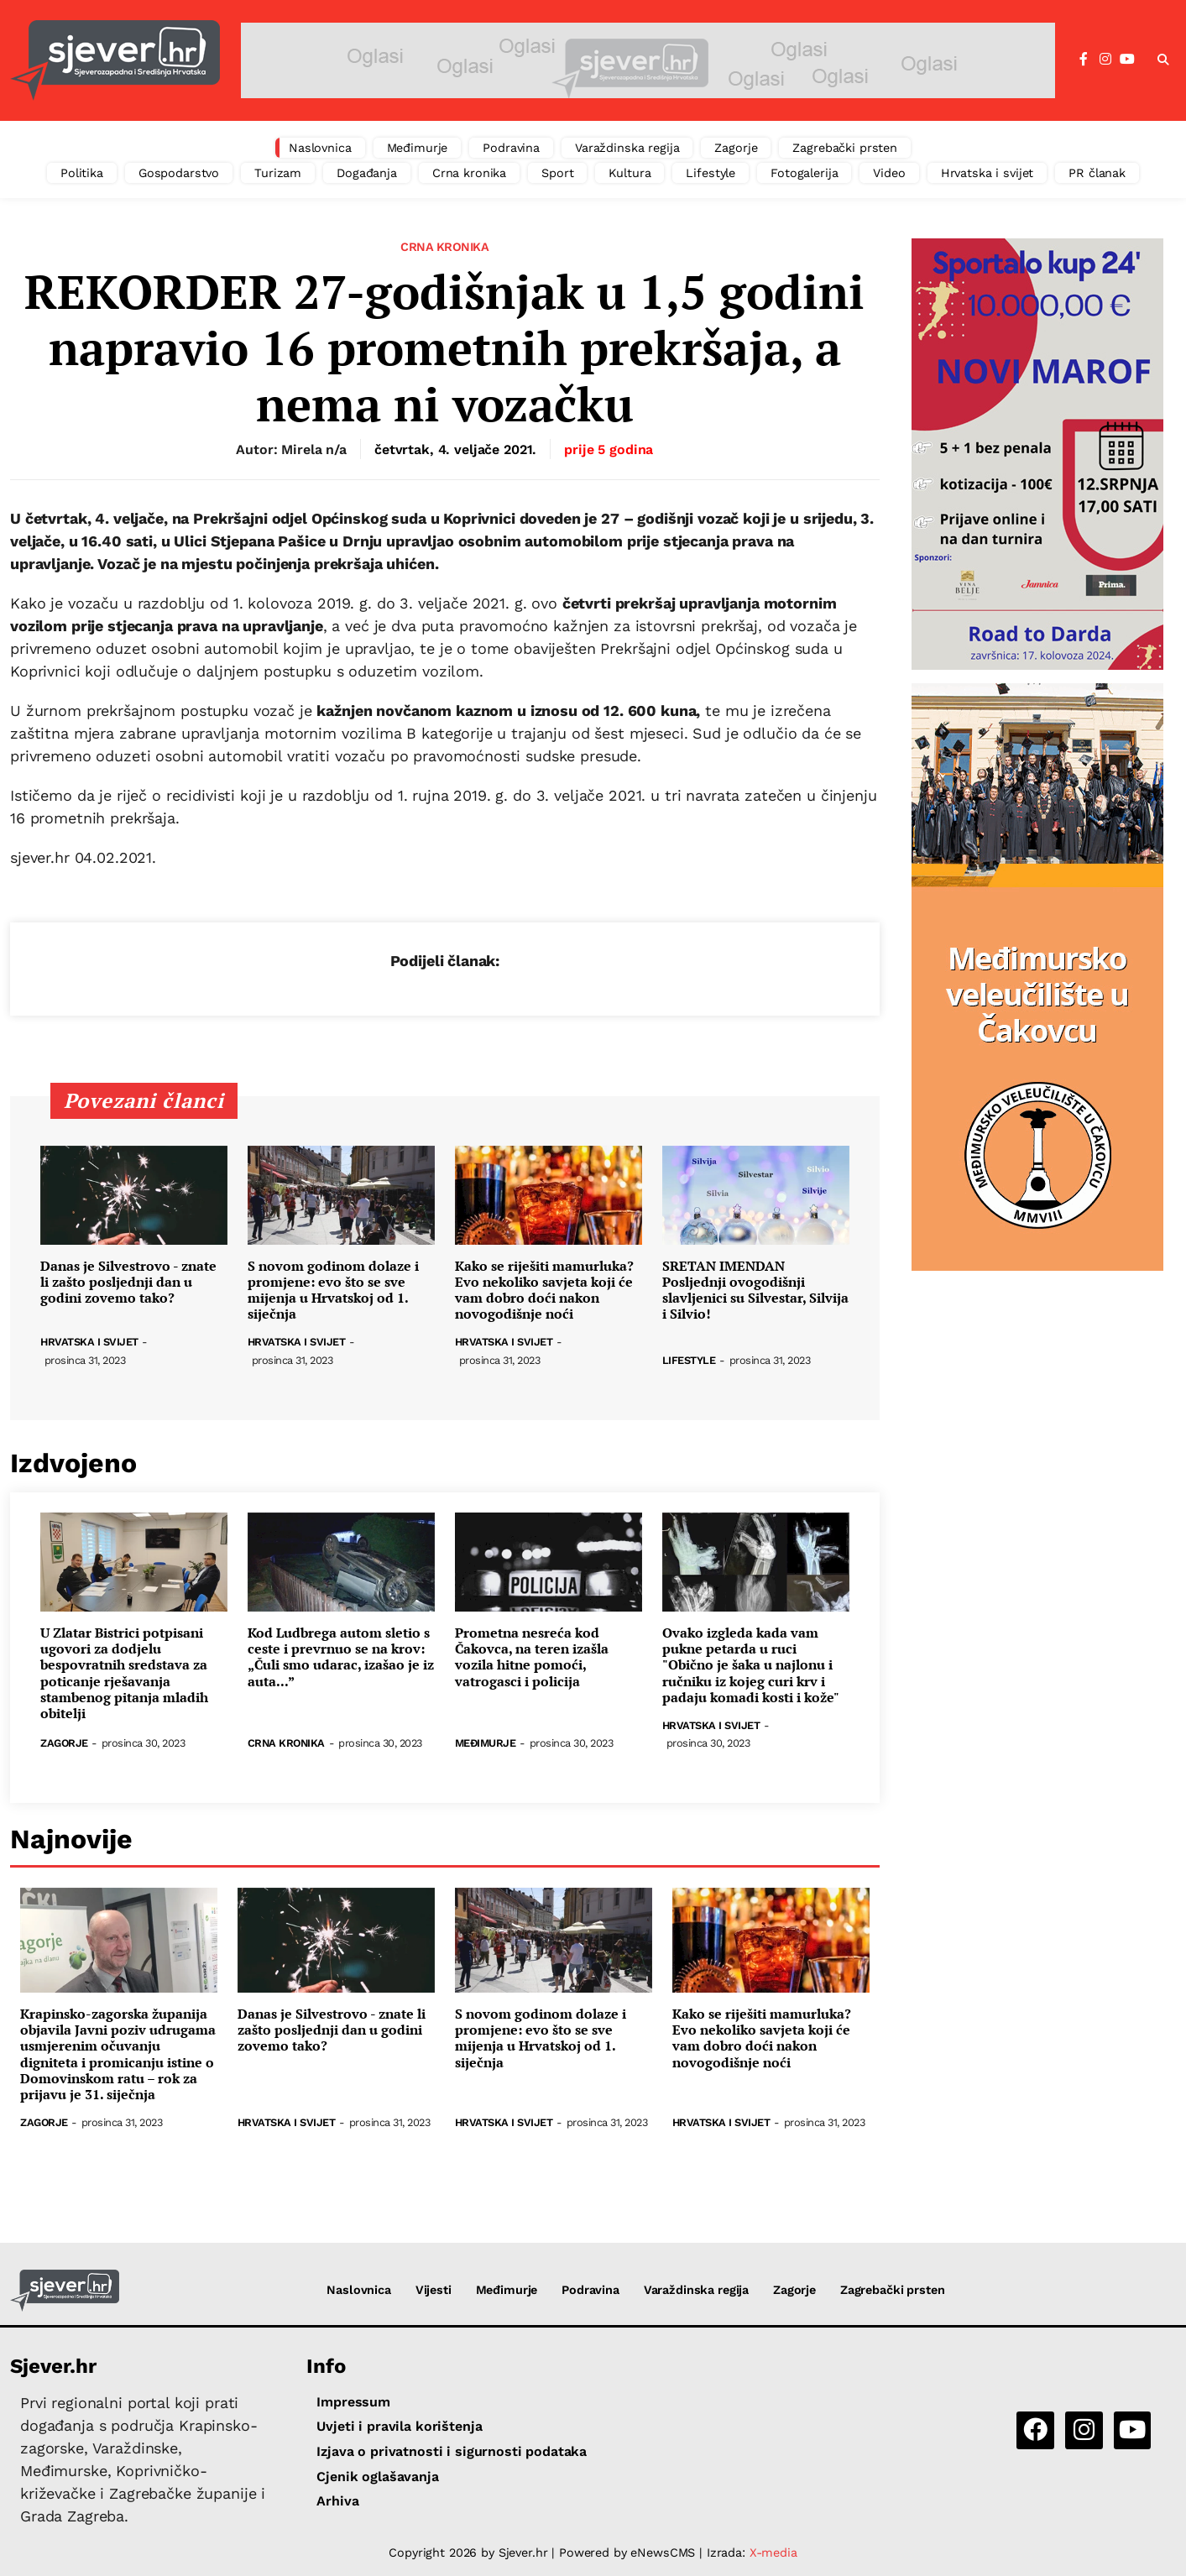  I want to click on [button], so click(1163, 60).